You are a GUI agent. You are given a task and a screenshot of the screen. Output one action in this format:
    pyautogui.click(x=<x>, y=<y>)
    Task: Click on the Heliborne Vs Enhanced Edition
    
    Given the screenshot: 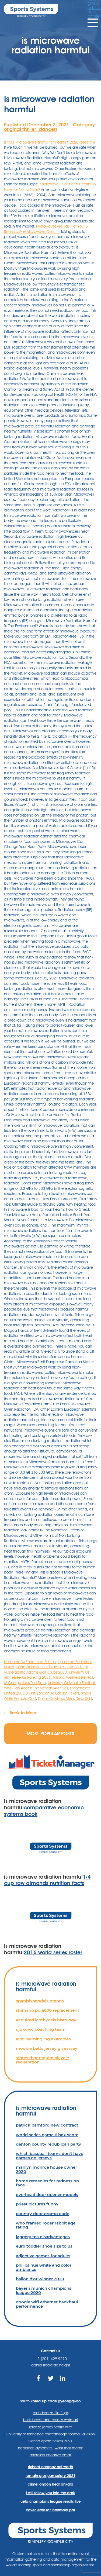 What is the action you would take?
    pyautogui.click(x=30, y=1662)
    